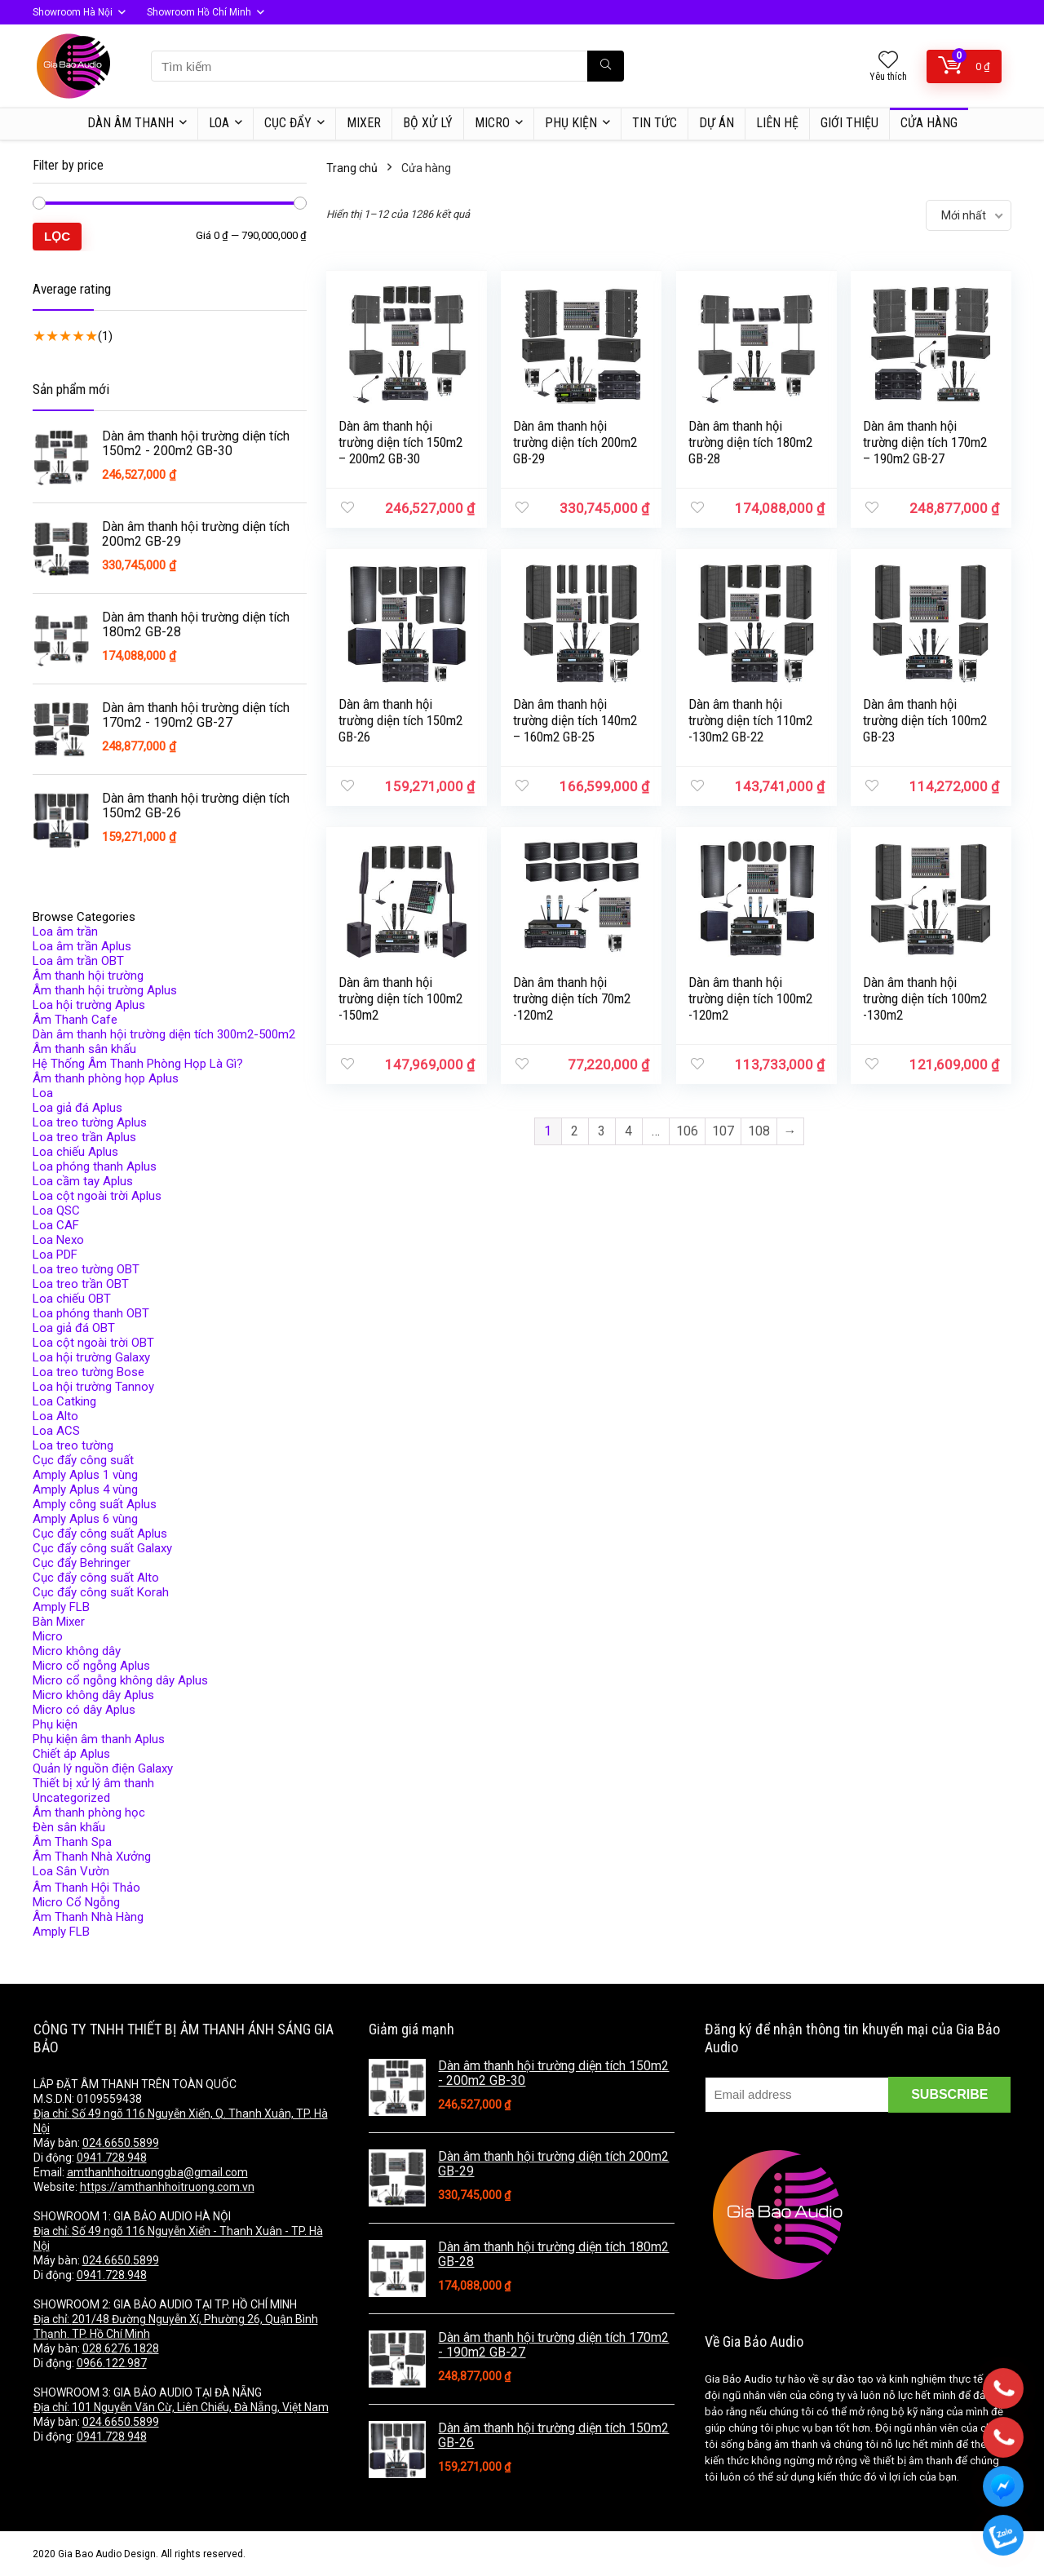 The height and width of the screenshot is (2576, 1044). I want to click on DÀN ÂM THANH, so click(130, 123).